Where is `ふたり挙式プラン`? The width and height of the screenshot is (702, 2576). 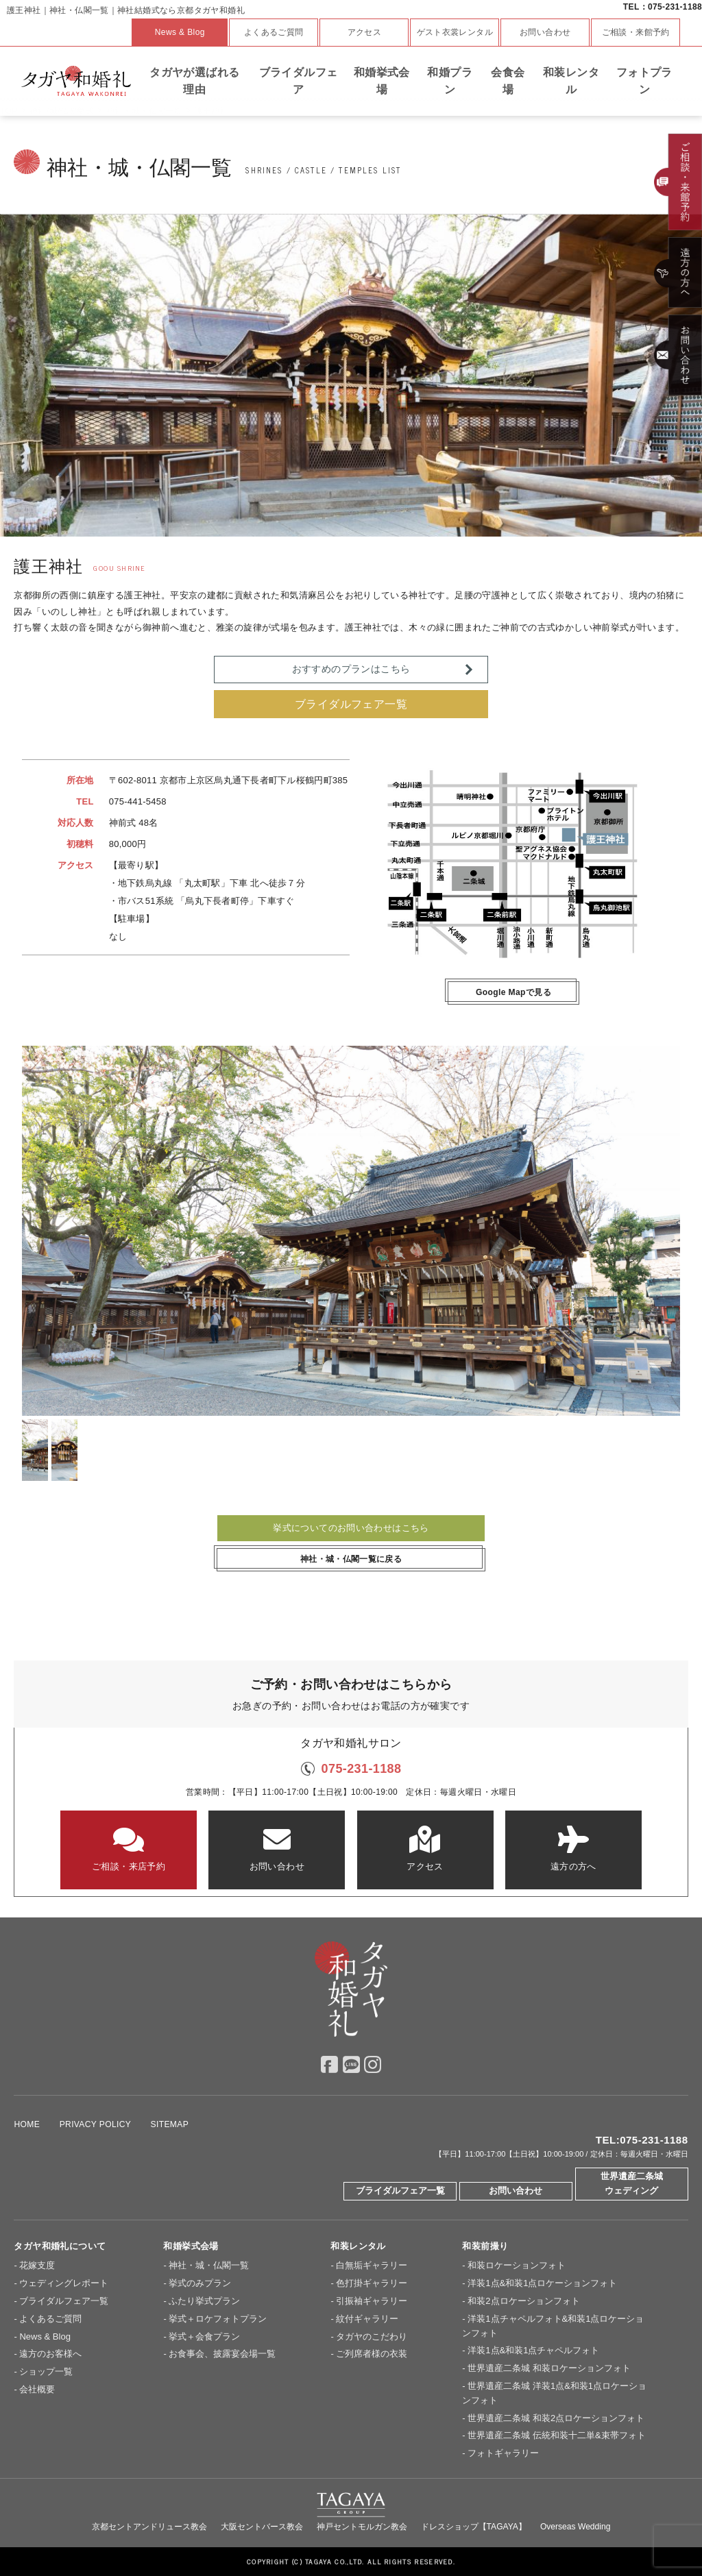
ふたり挙式プラン is located at coordinates (204, 2301).